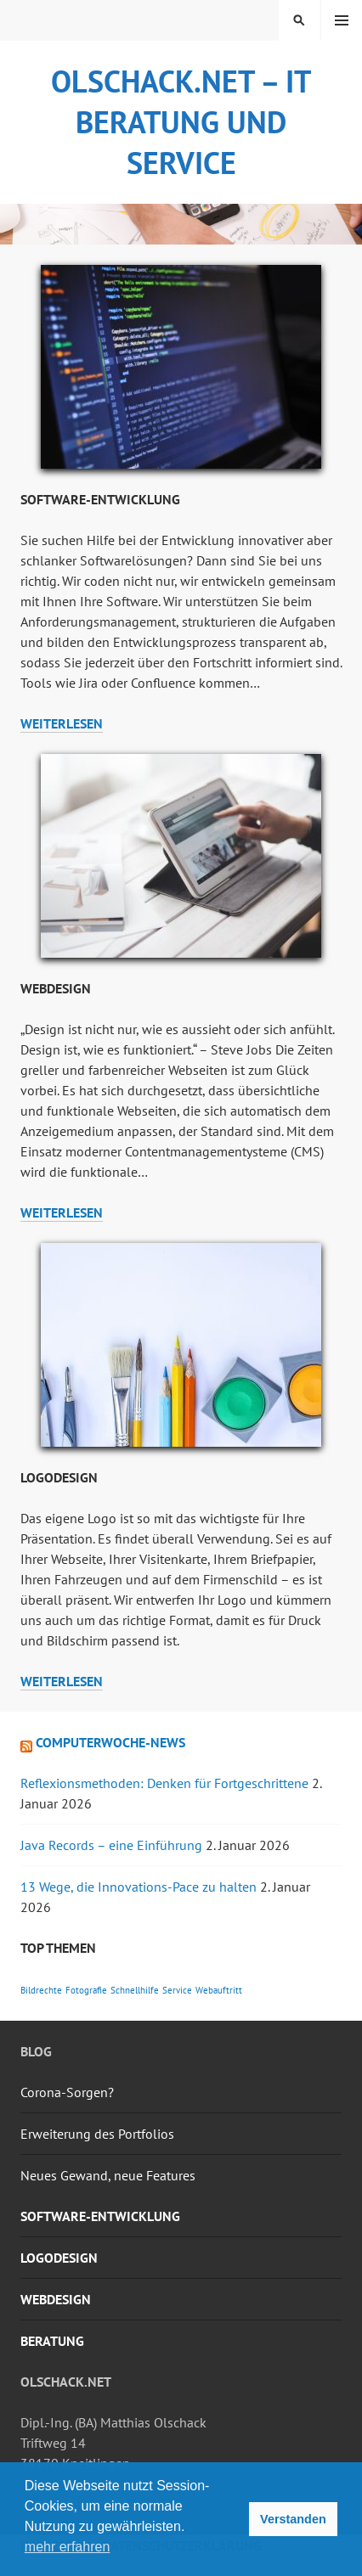 This screenshot has width=362, height=2576. What do you see at coordinates (97, 2133) in the screenshot?
I see `Erweiterung des Portfolios` at bounding box center [97, 2133].